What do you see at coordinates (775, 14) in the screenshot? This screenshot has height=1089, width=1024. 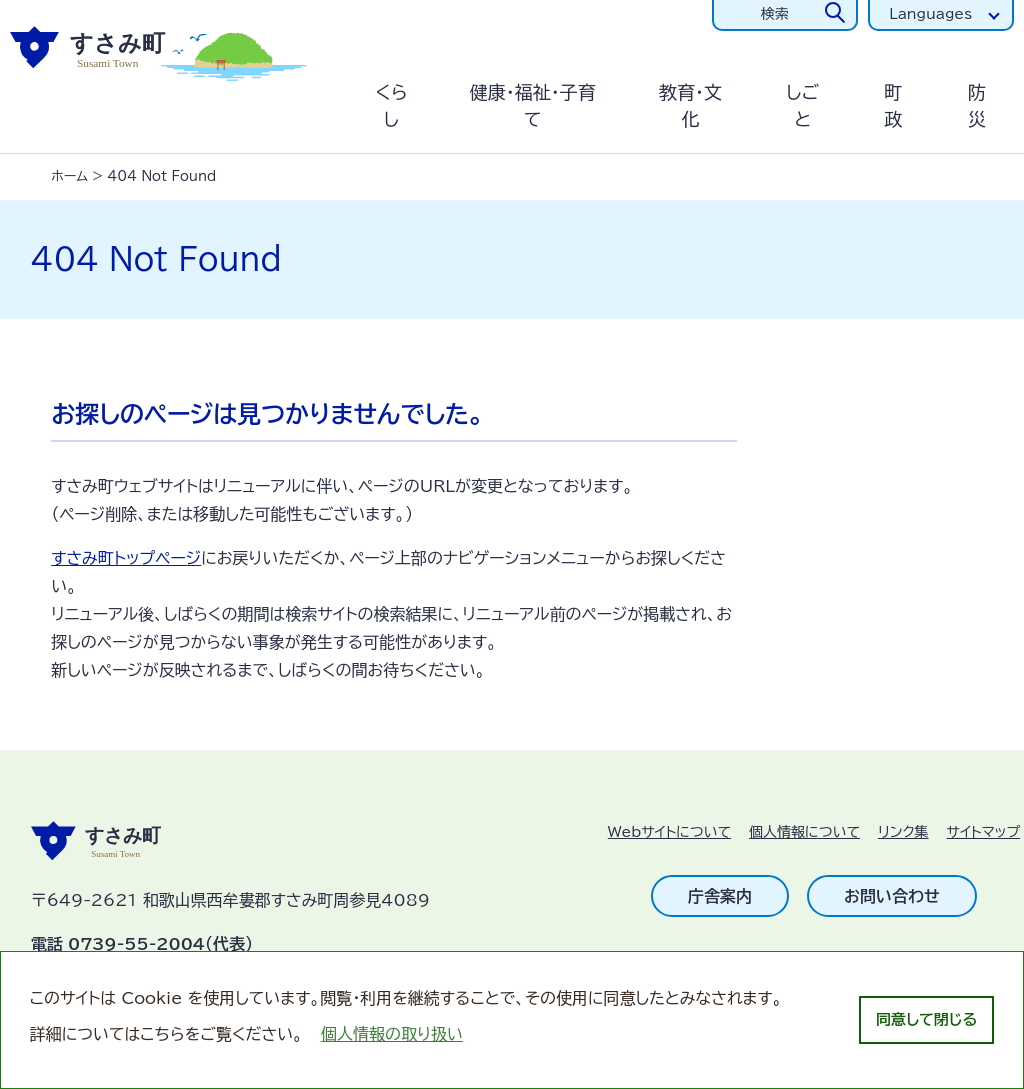 I see `検索` at bounding box center [775, 14].